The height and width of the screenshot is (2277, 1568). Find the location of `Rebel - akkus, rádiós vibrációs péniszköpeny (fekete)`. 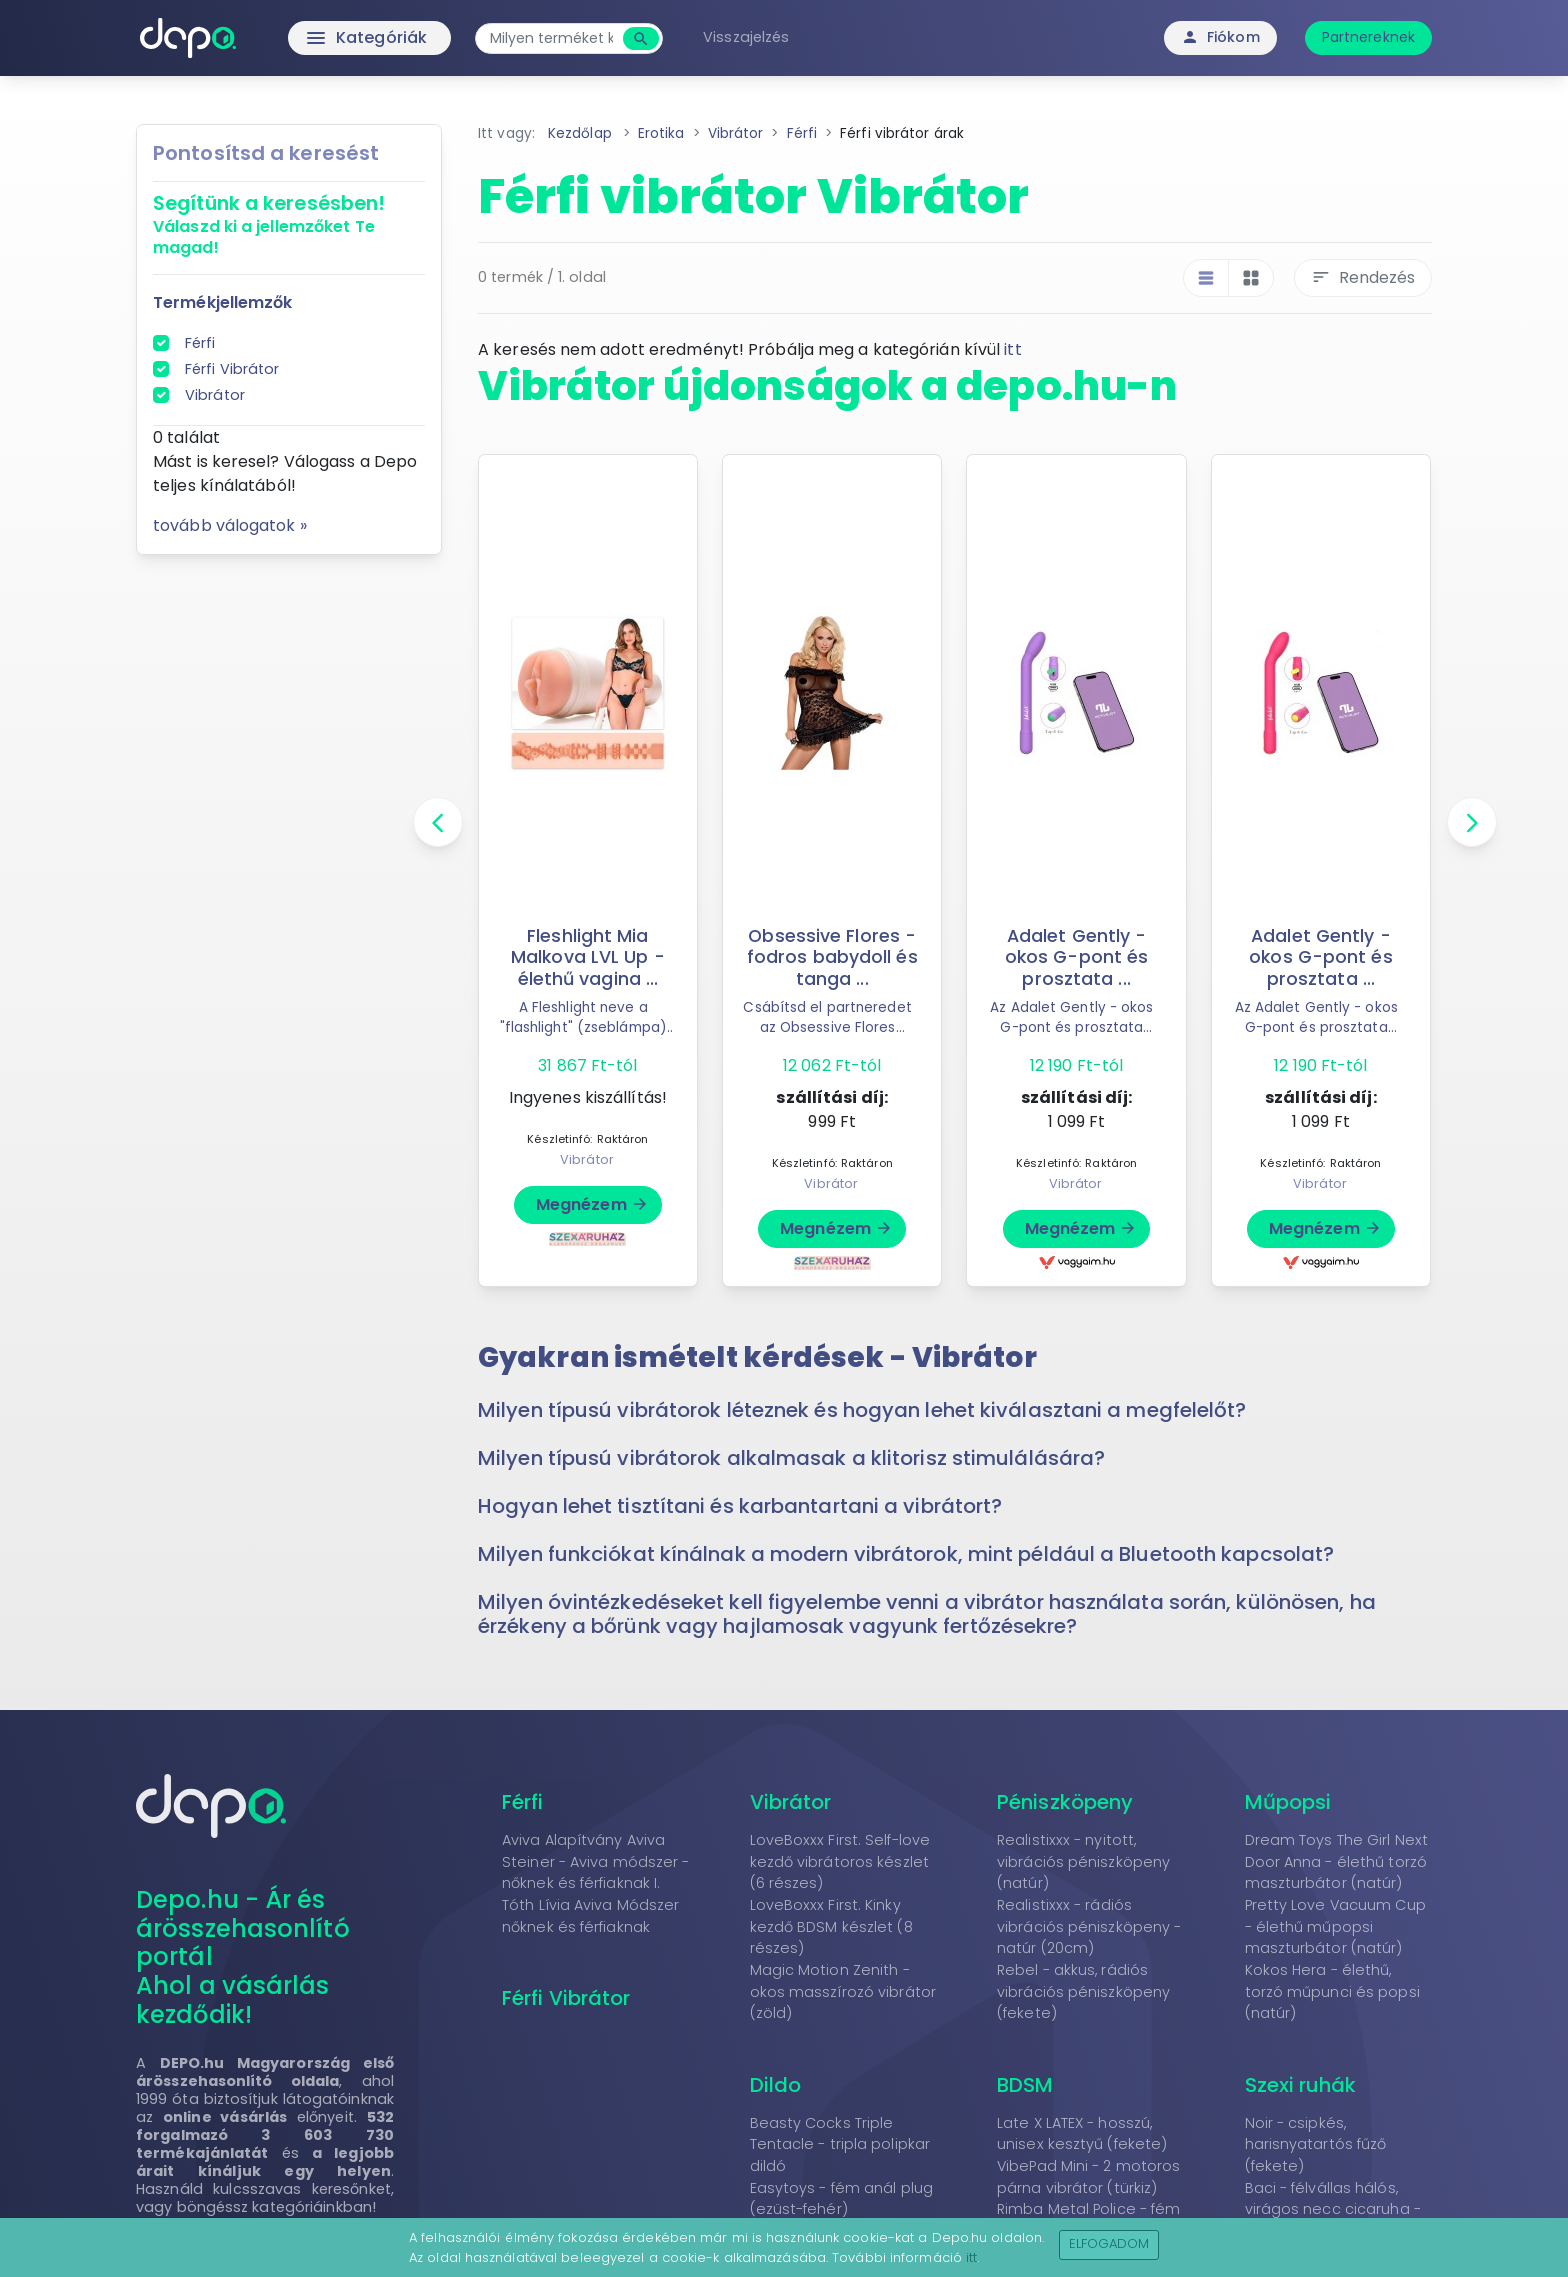

Rebel - akkus, rádiós vibrációs péniszköpeny (fekete) is located at coordinates (1083, 1991).